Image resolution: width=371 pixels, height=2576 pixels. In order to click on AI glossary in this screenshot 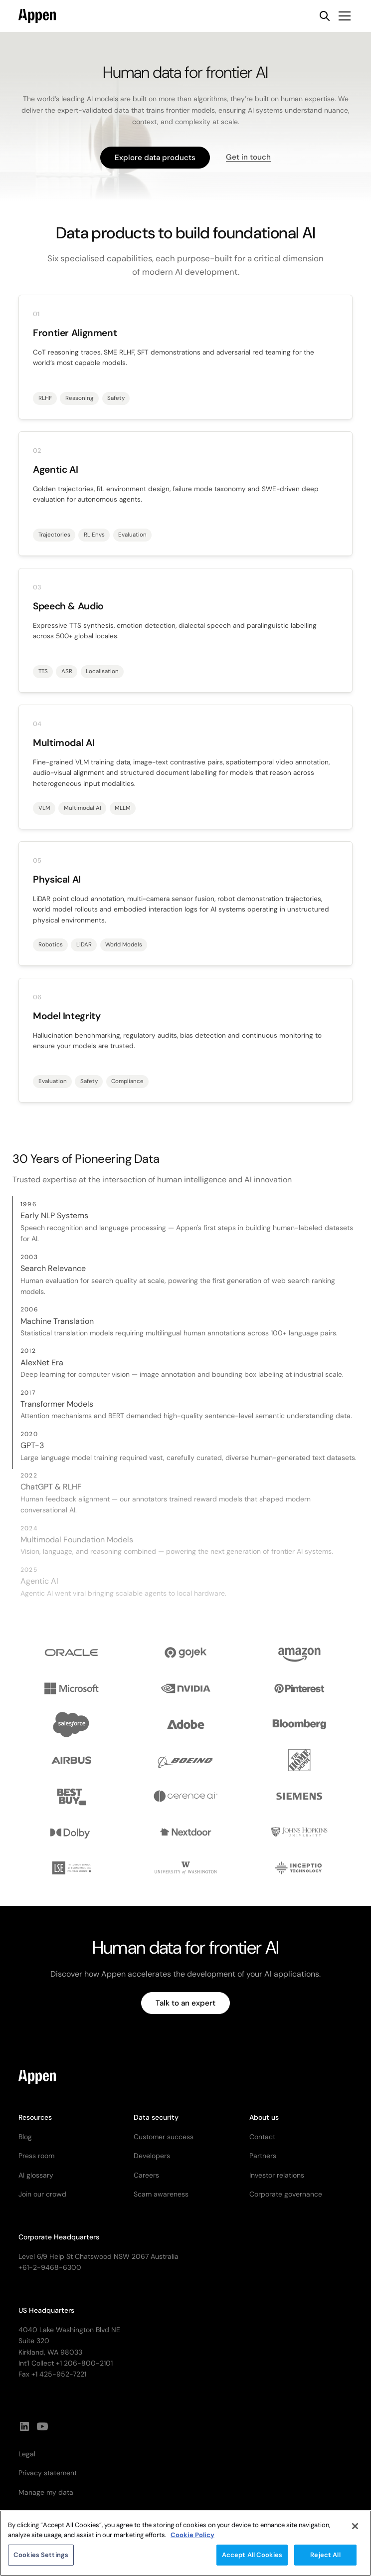, I will do `click(35, 2175)`.